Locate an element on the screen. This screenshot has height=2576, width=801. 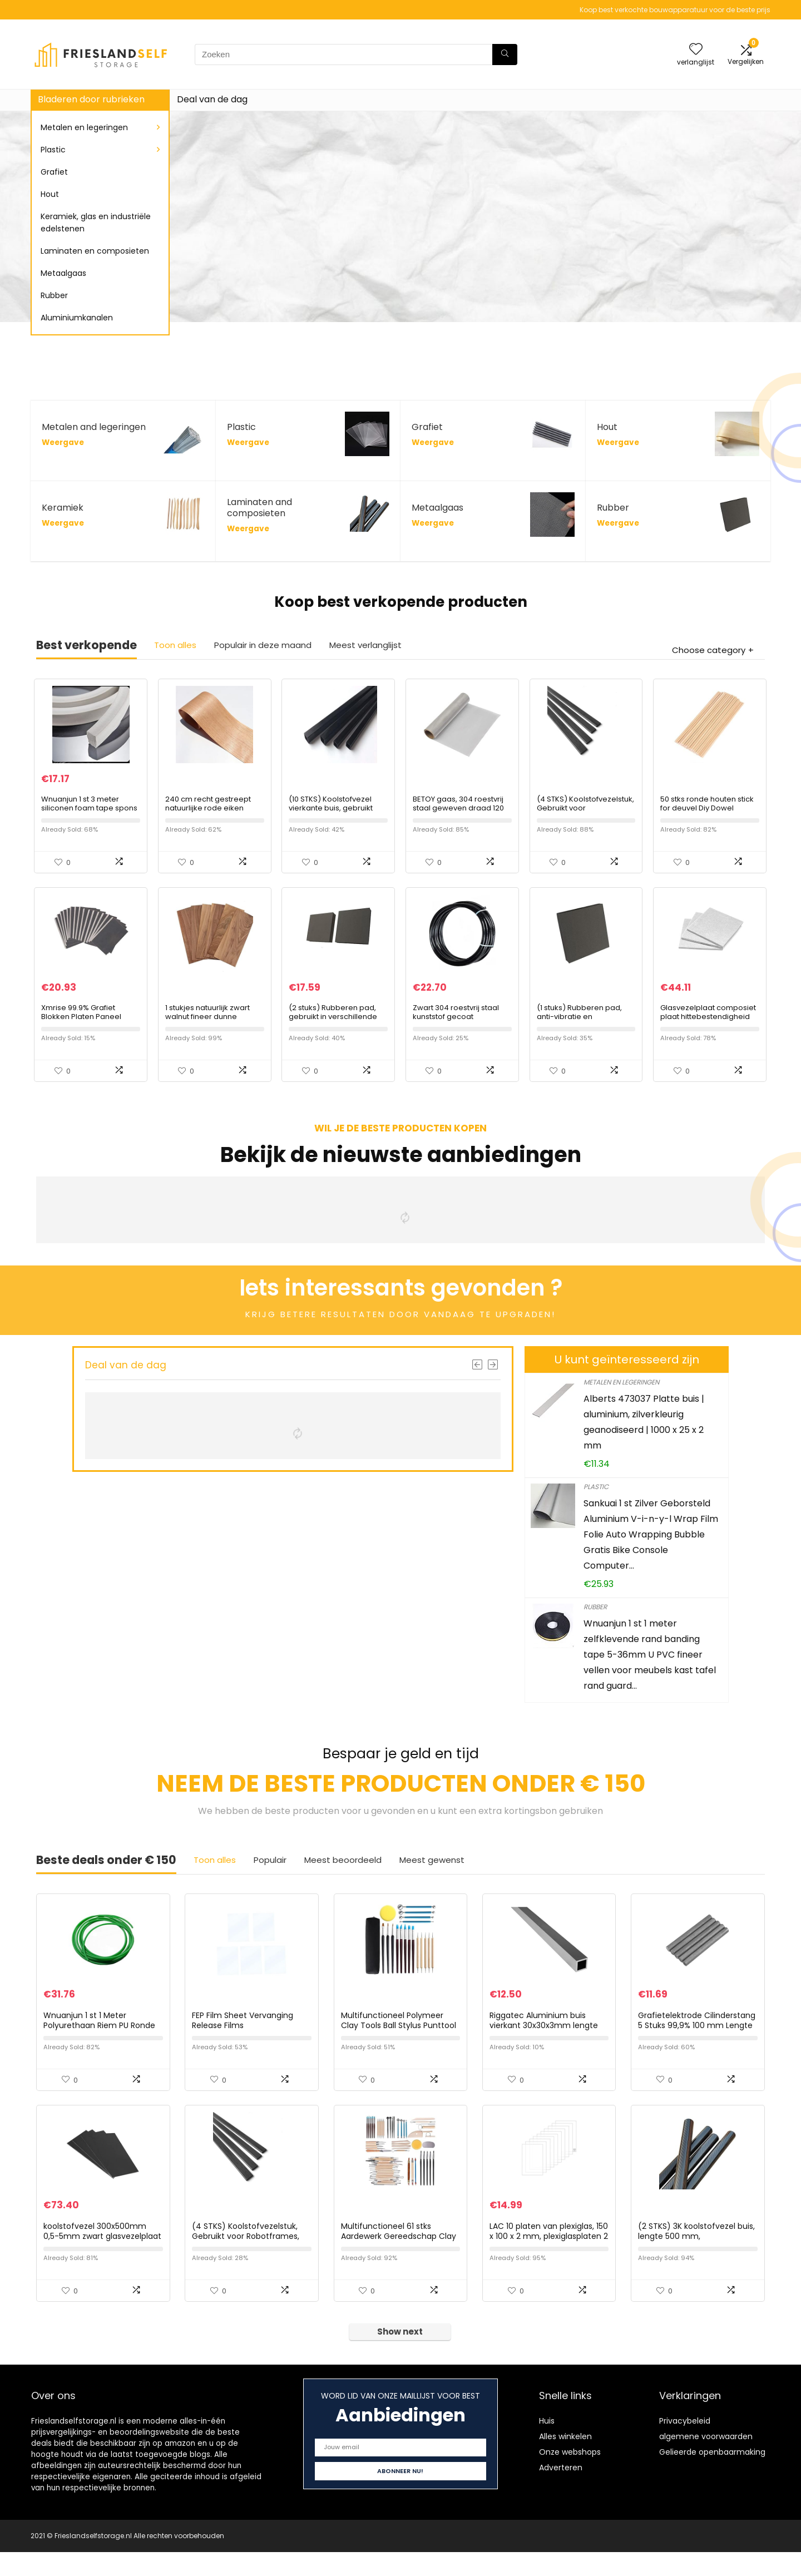
Wnuanjun 1 st 1 meter zelfklevende rand banding tape 5-36mm U PVC fineer vellen voor meubels kast tafel rand guard… is located at coordinates (650, 1666).